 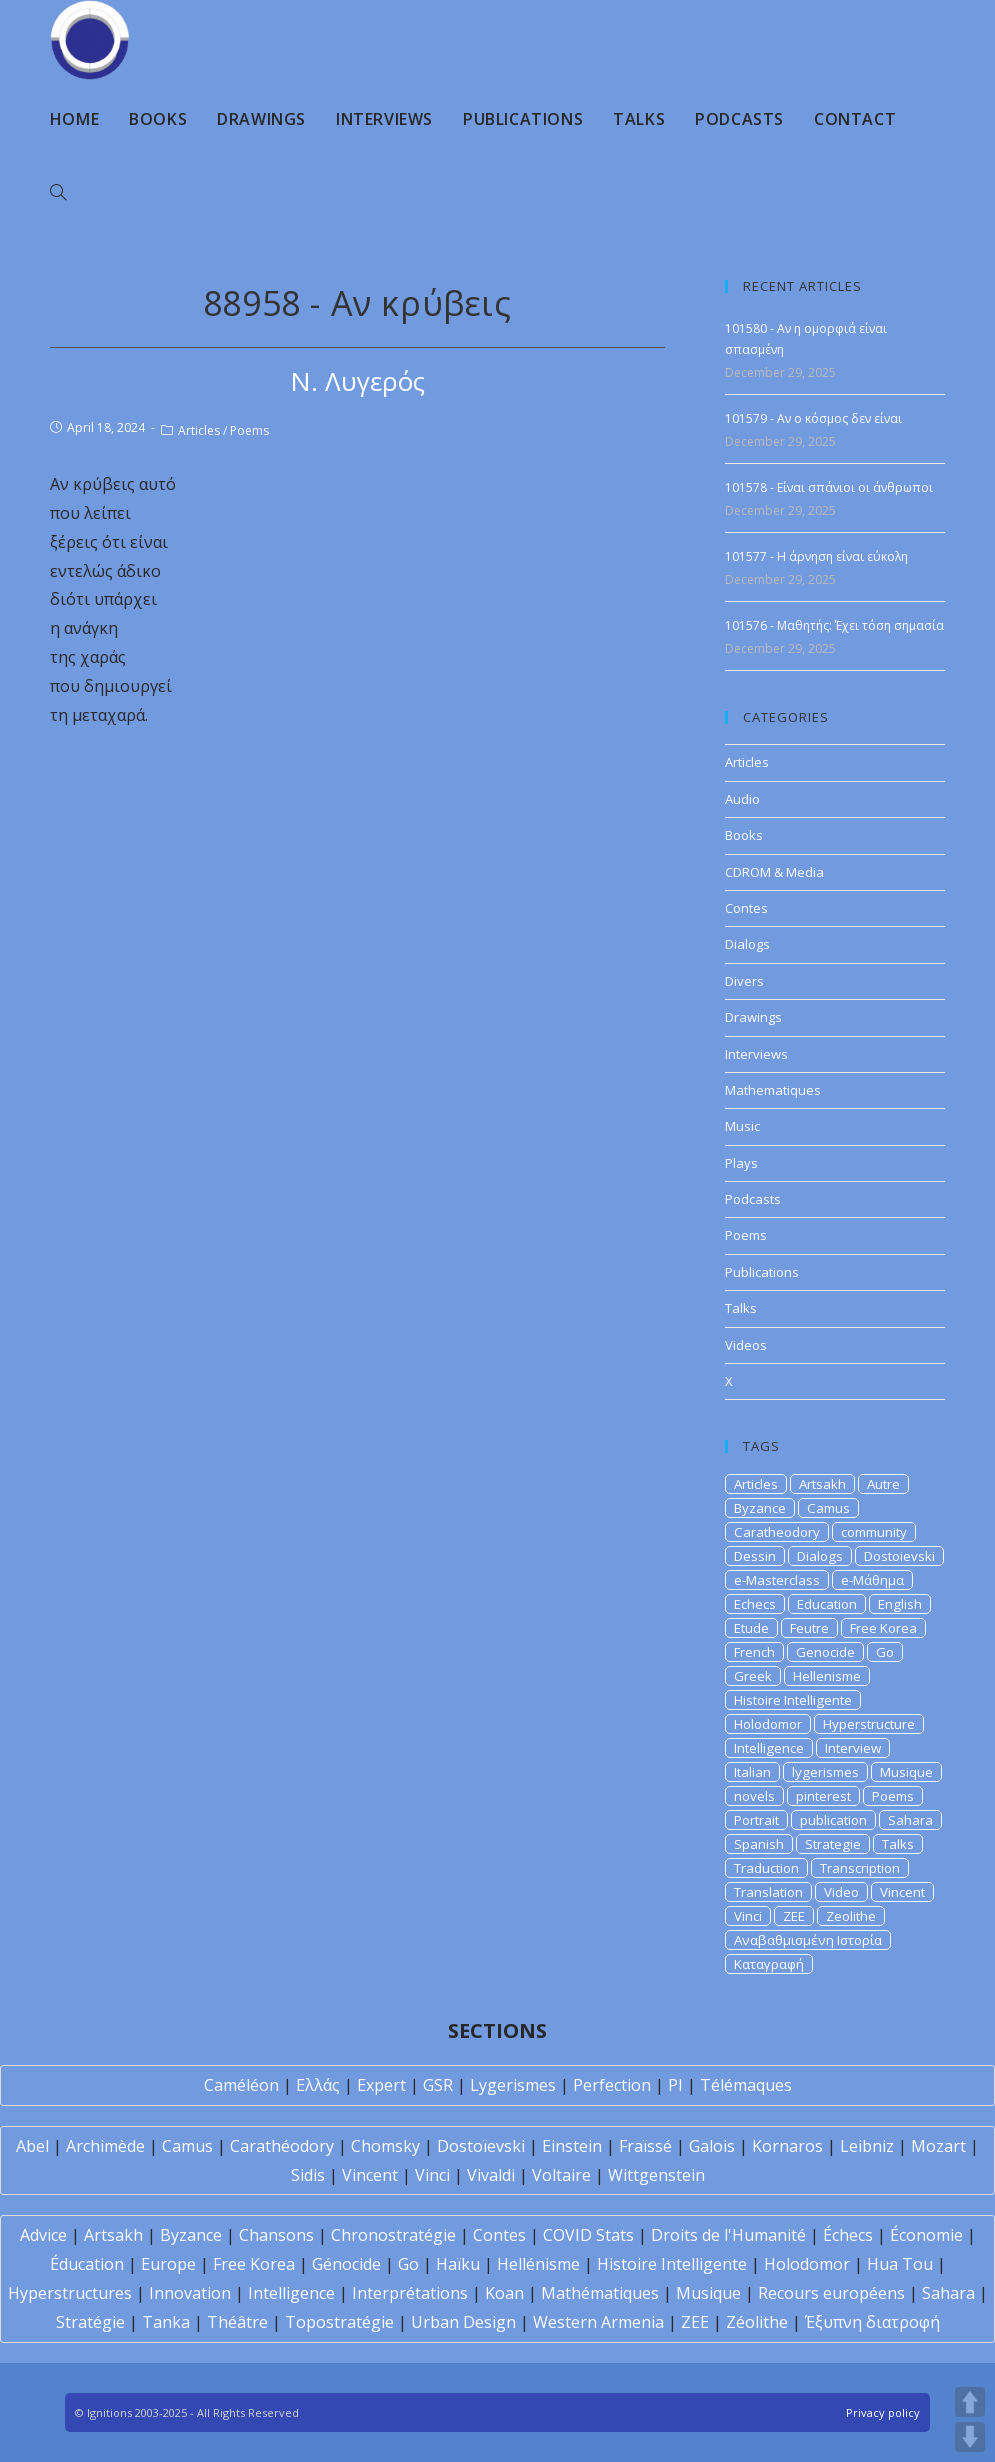 I want to click on Hyperstructure, so click(x=869, y=1724).